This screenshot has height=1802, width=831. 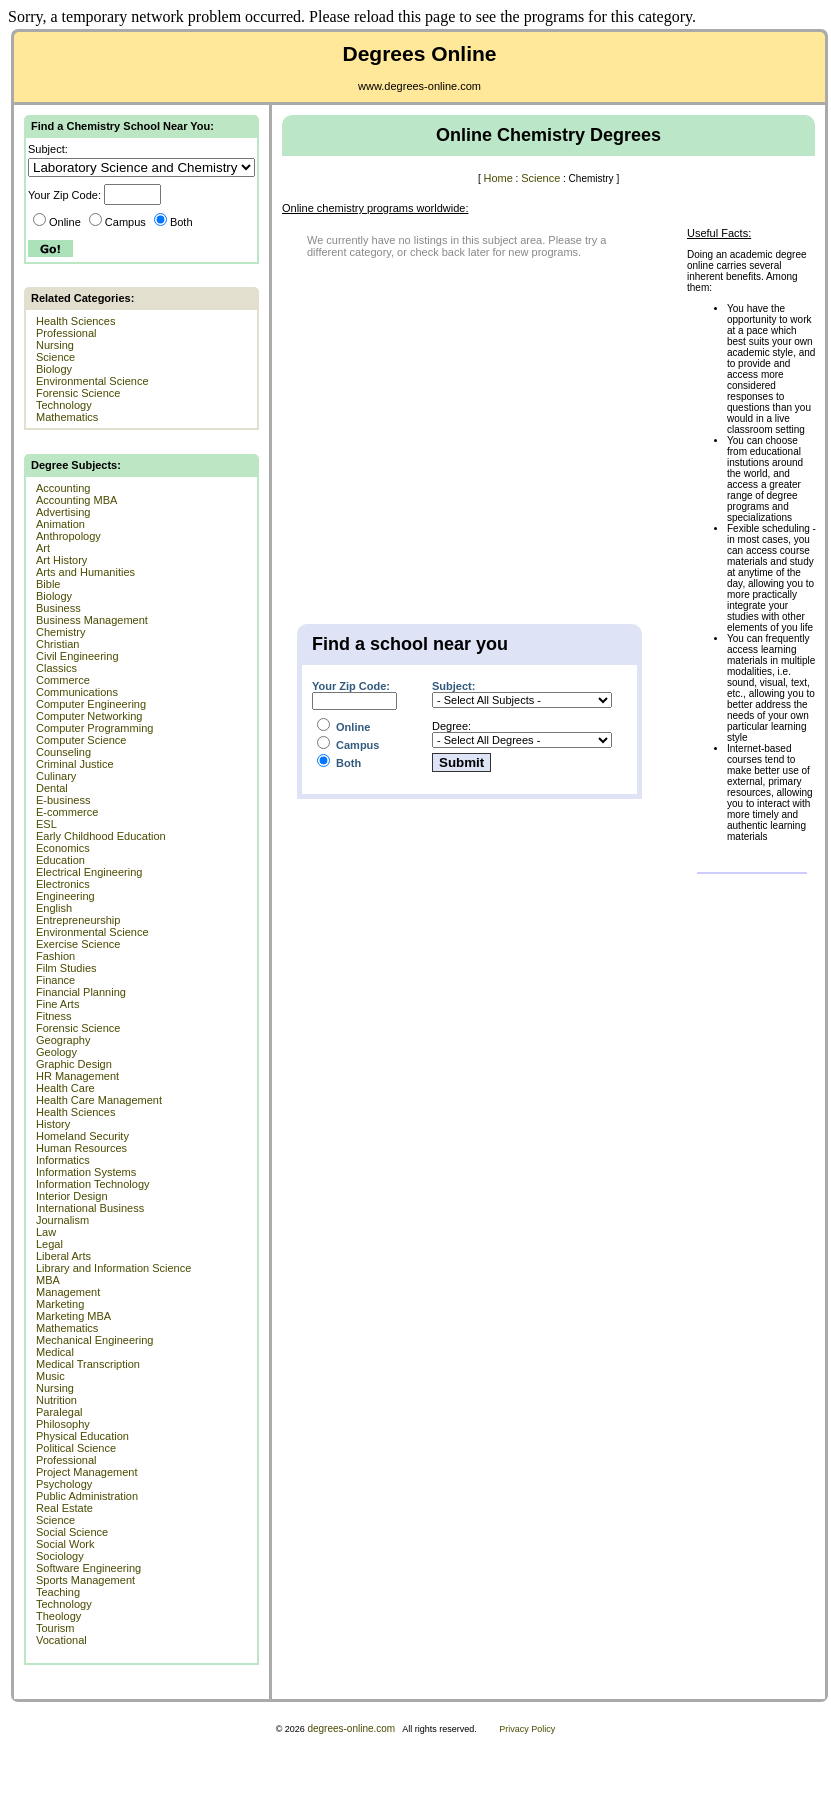 I want to click on Physical Education, so click(x=82, y=1436).